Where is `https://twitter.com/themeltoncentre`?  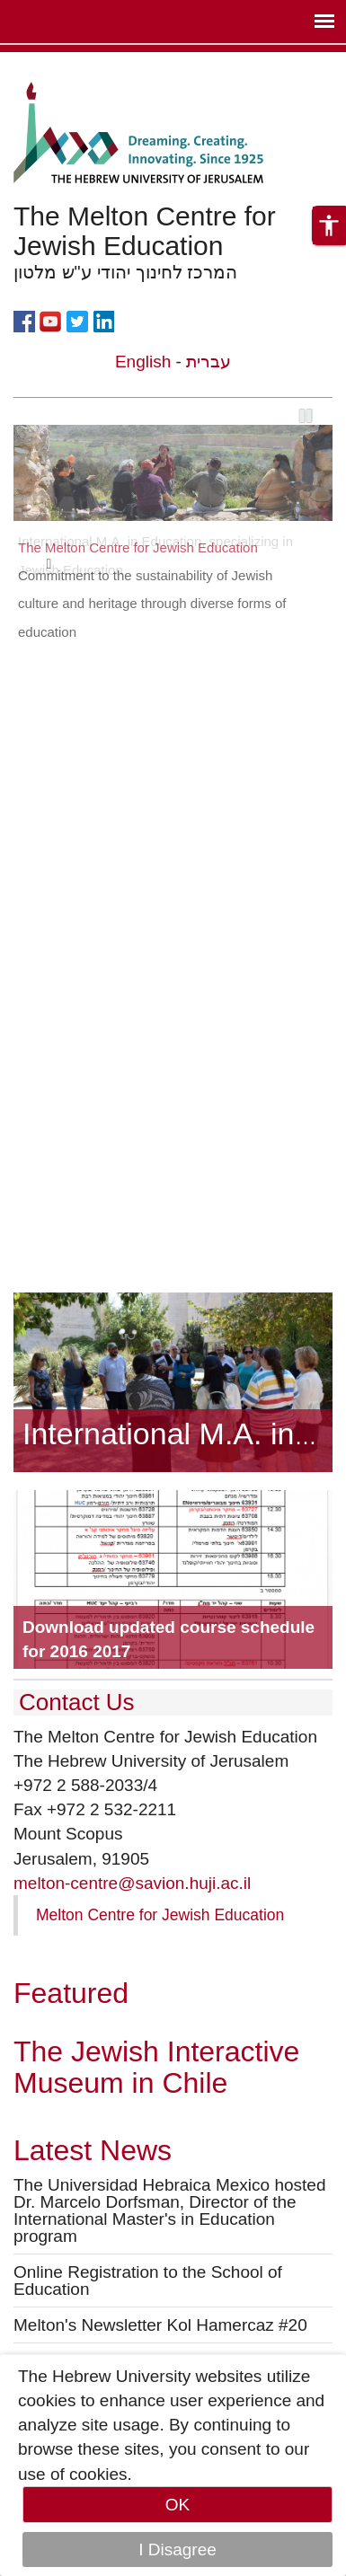
https://twitter.com/themeltoncentre is located at coordinates (77, 319).